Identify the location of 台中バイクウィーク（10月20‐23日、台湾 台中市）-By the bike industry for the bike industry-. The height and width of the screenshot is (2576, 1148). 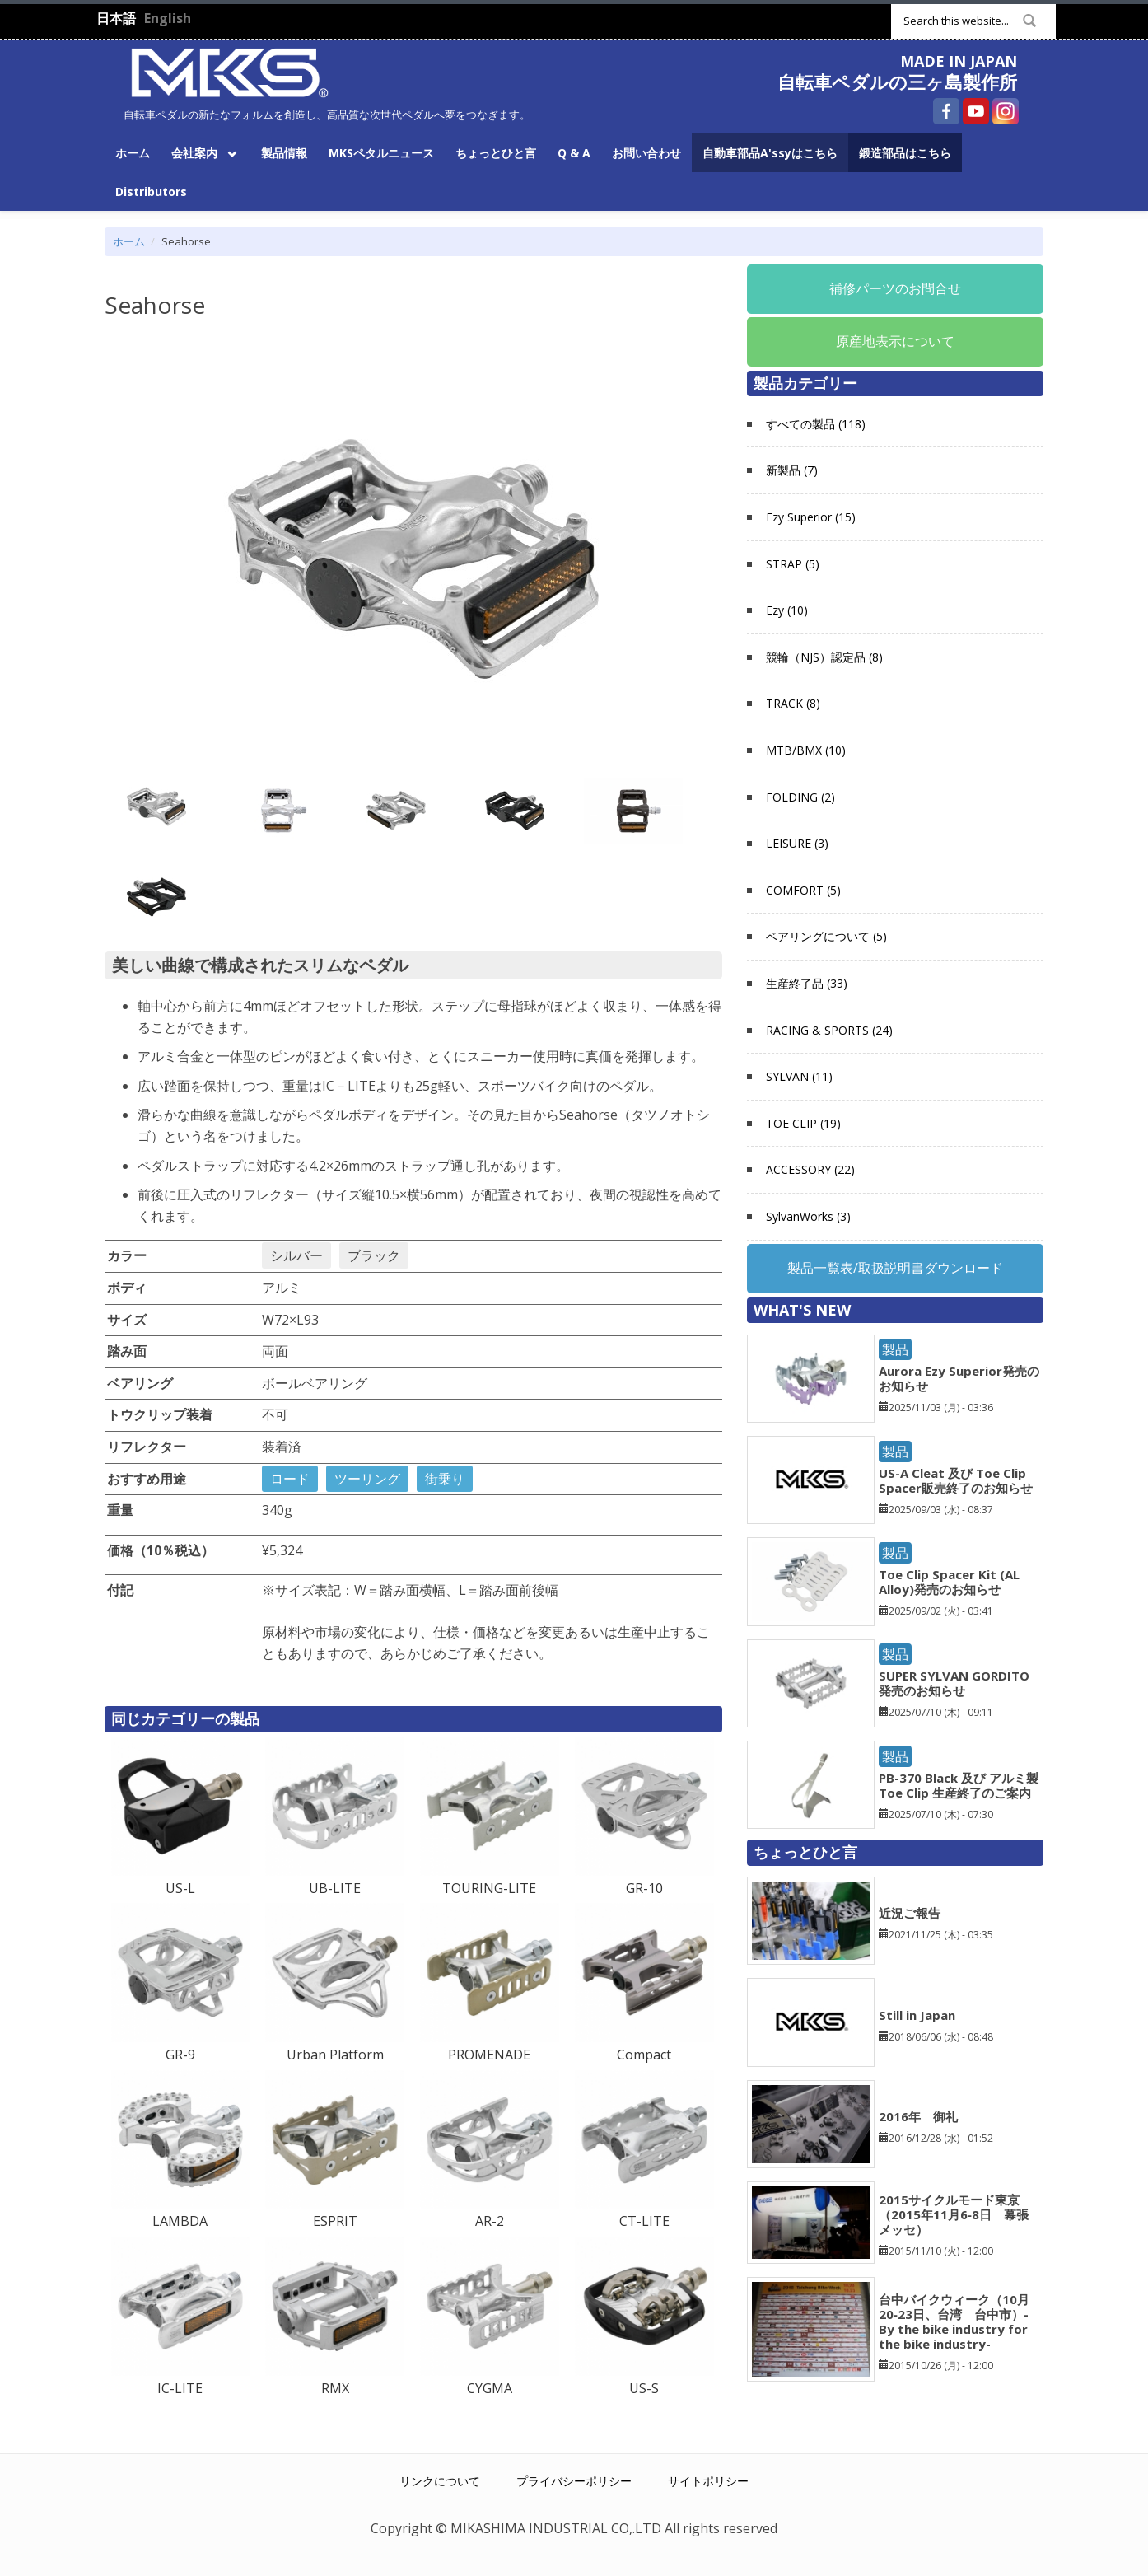
(954, 2321).